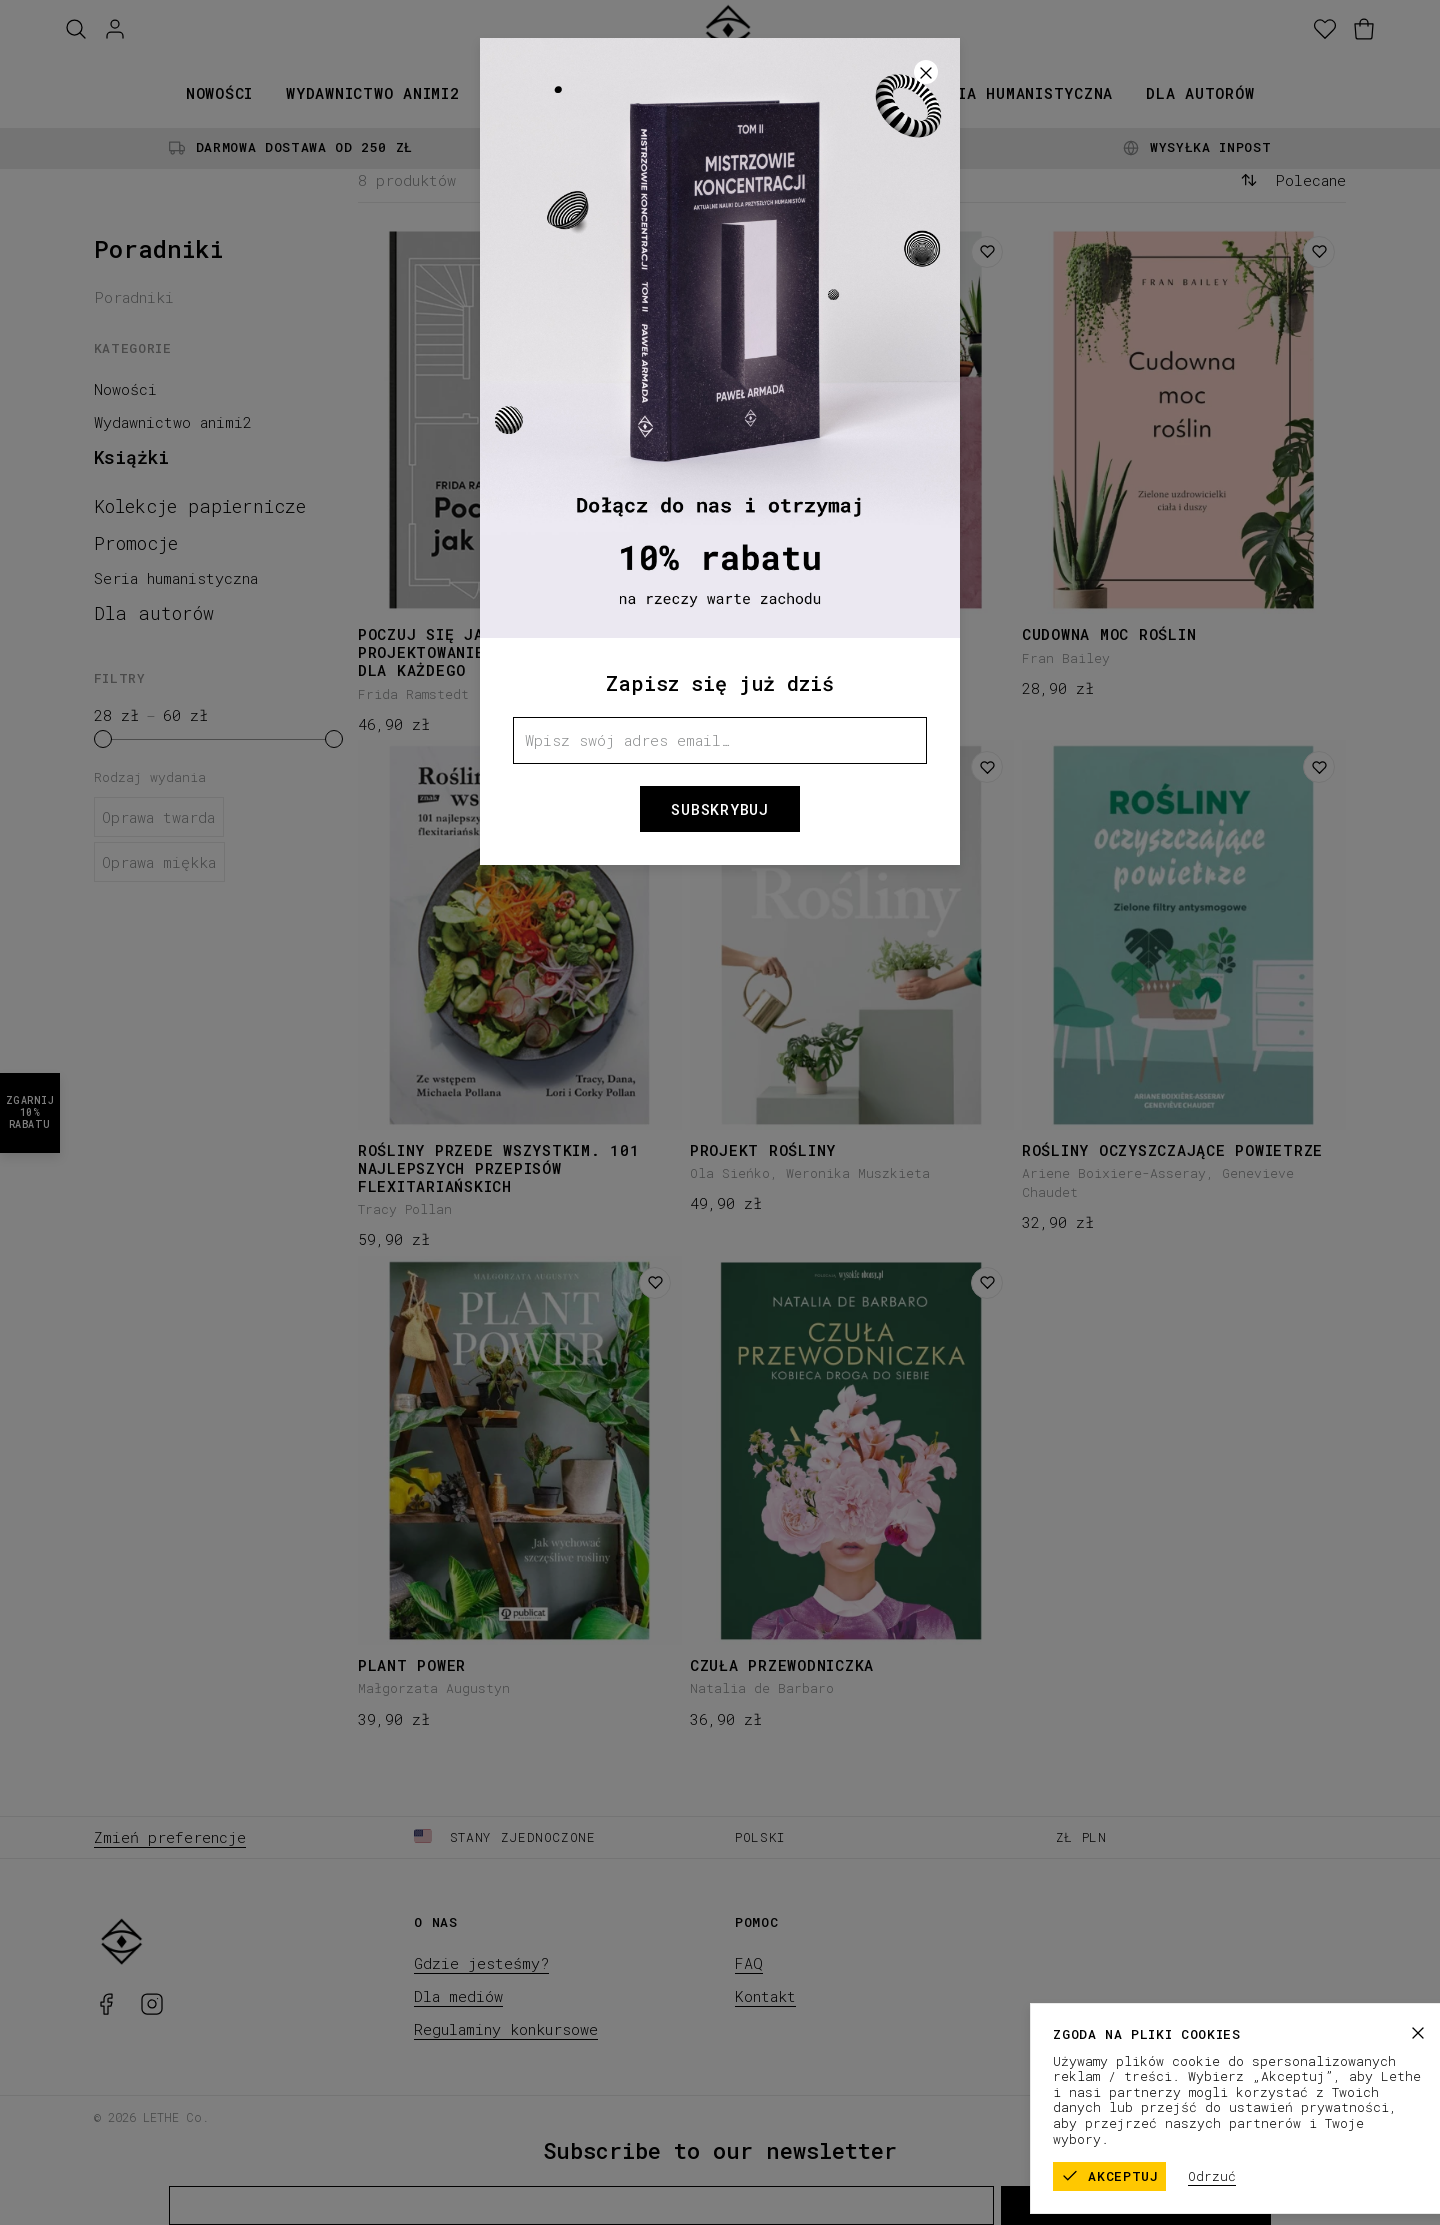 The width and height of the screenshot is (1440, 2225). Describe the element at coordinates (1021, 93) in the screenshot. I see `Seria humanistyczna` at that location.